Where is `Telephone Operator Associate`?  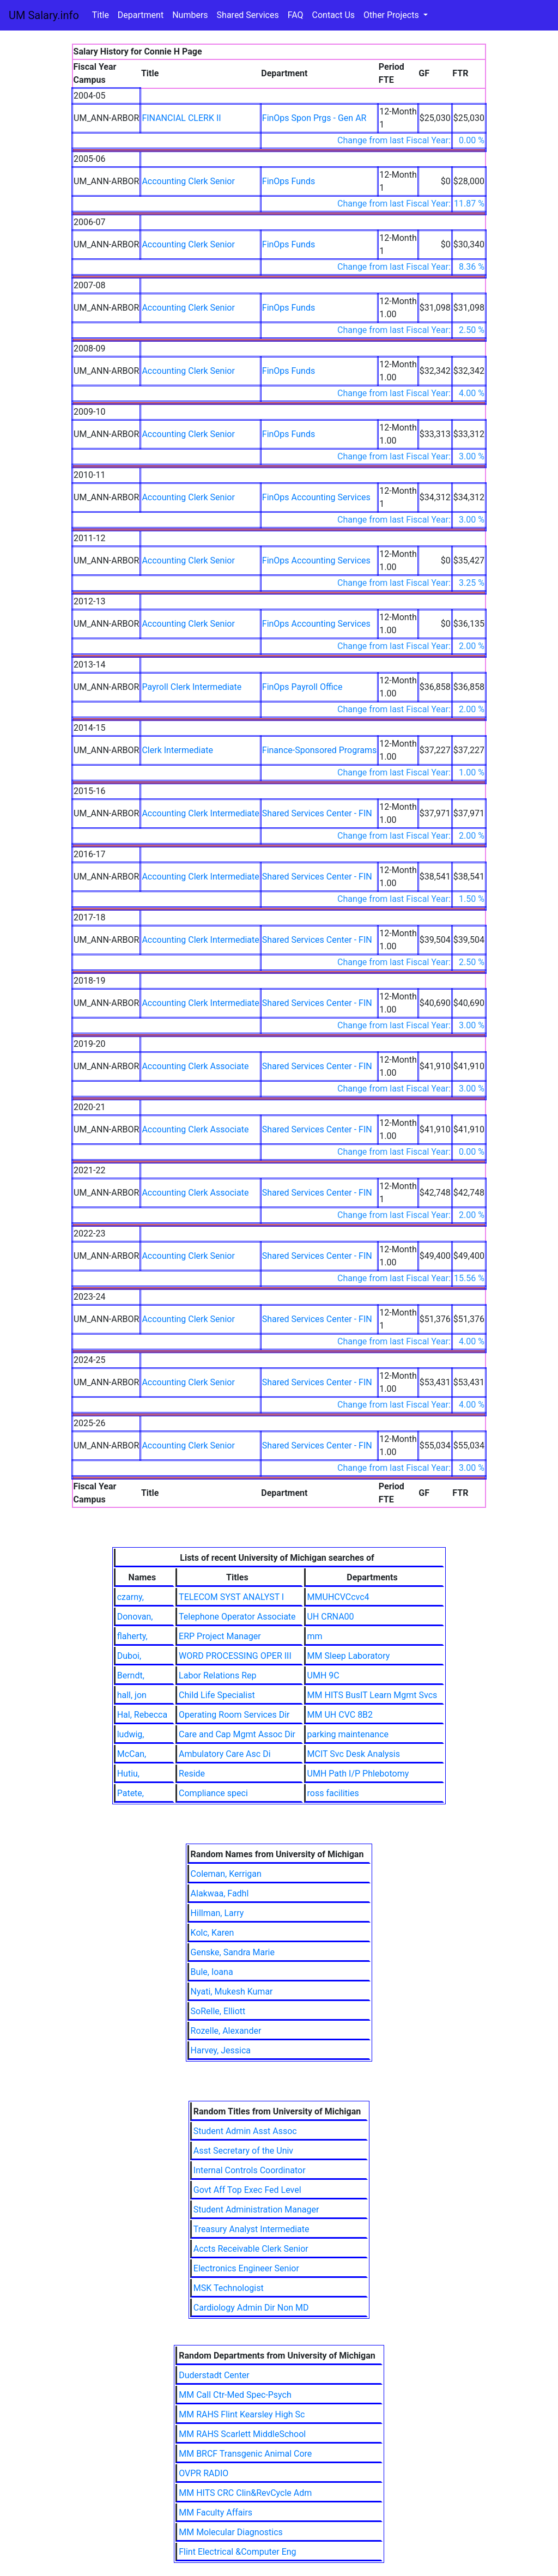 Telephone Operator Associate is located at coordinates (237, 1616).